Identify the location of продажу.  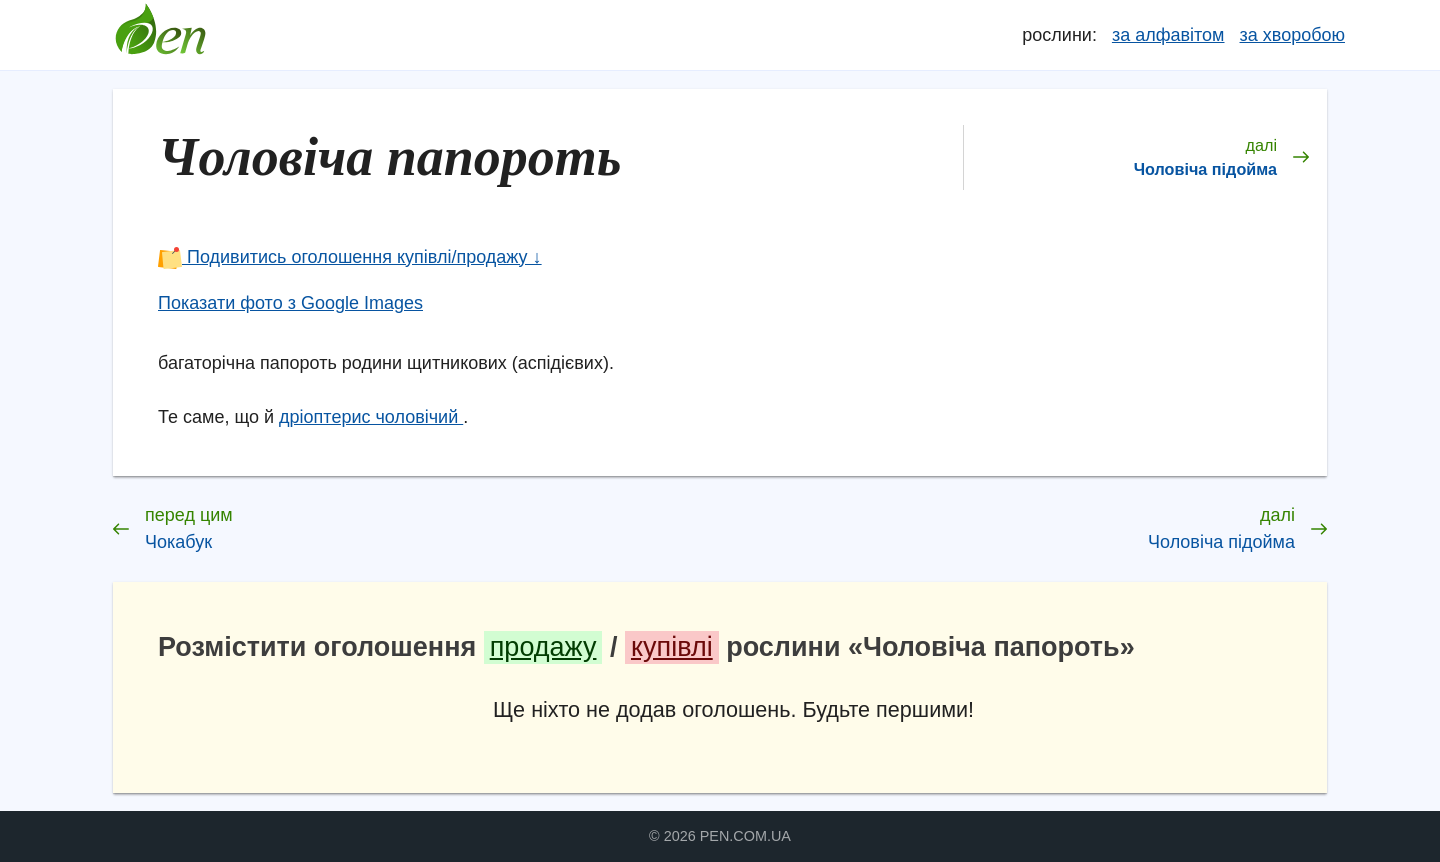
(543, 647).